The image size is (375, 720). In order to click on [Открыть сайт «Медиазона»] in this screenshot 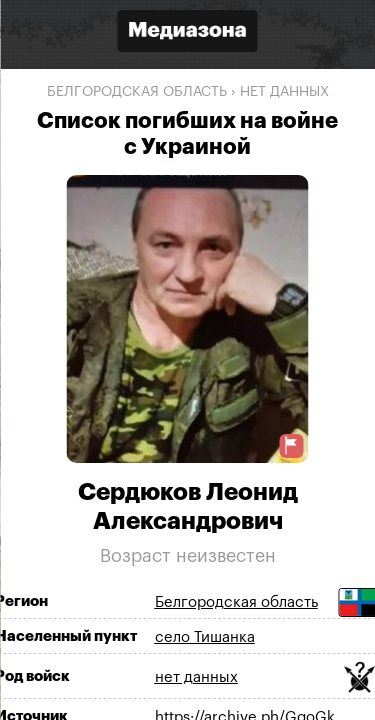, I will do `click(188, 33)`.